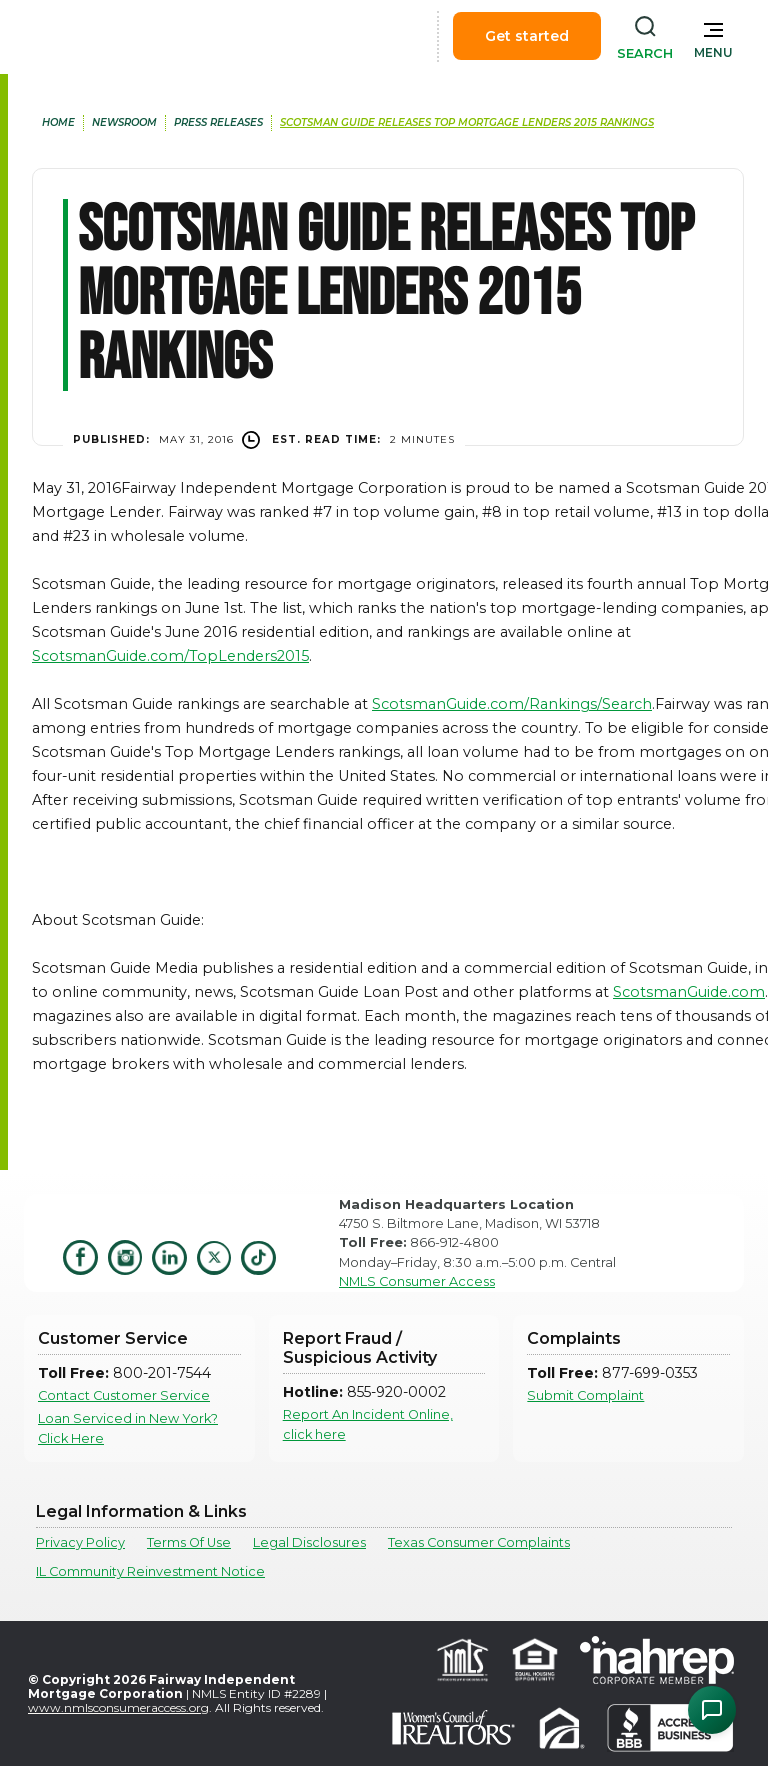 Image resolution: width=768 pixels, height=1766 pixels. What do you see at coordinates (712, 1710) in the screenshot?
I see `[Open Chat Assistant]` at bounding box center [712, 1710].